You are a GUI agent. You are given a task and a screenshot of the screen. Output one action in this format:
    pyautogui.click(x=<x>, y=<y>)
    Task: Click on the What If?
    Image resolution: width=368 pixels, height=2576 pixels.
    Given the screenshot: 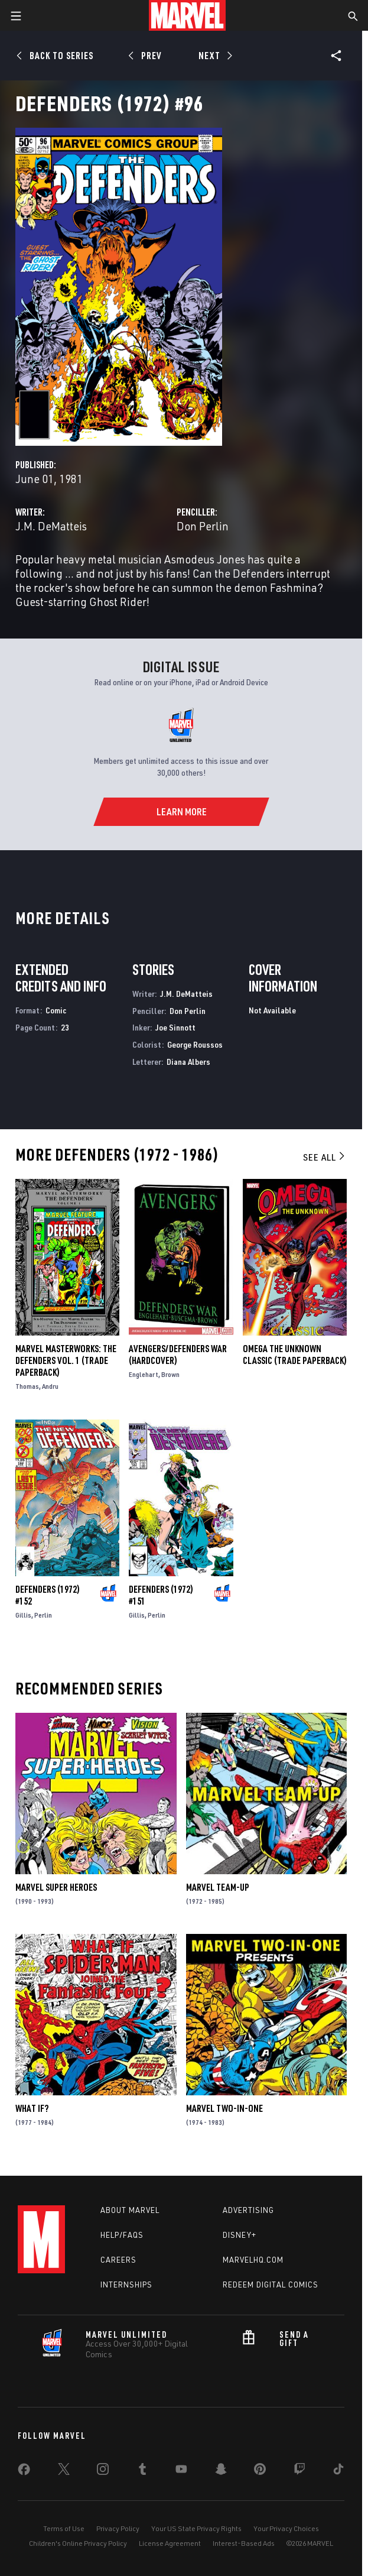 What is the action you would take?
    pyautogui.click(x=31, y=2108)
    